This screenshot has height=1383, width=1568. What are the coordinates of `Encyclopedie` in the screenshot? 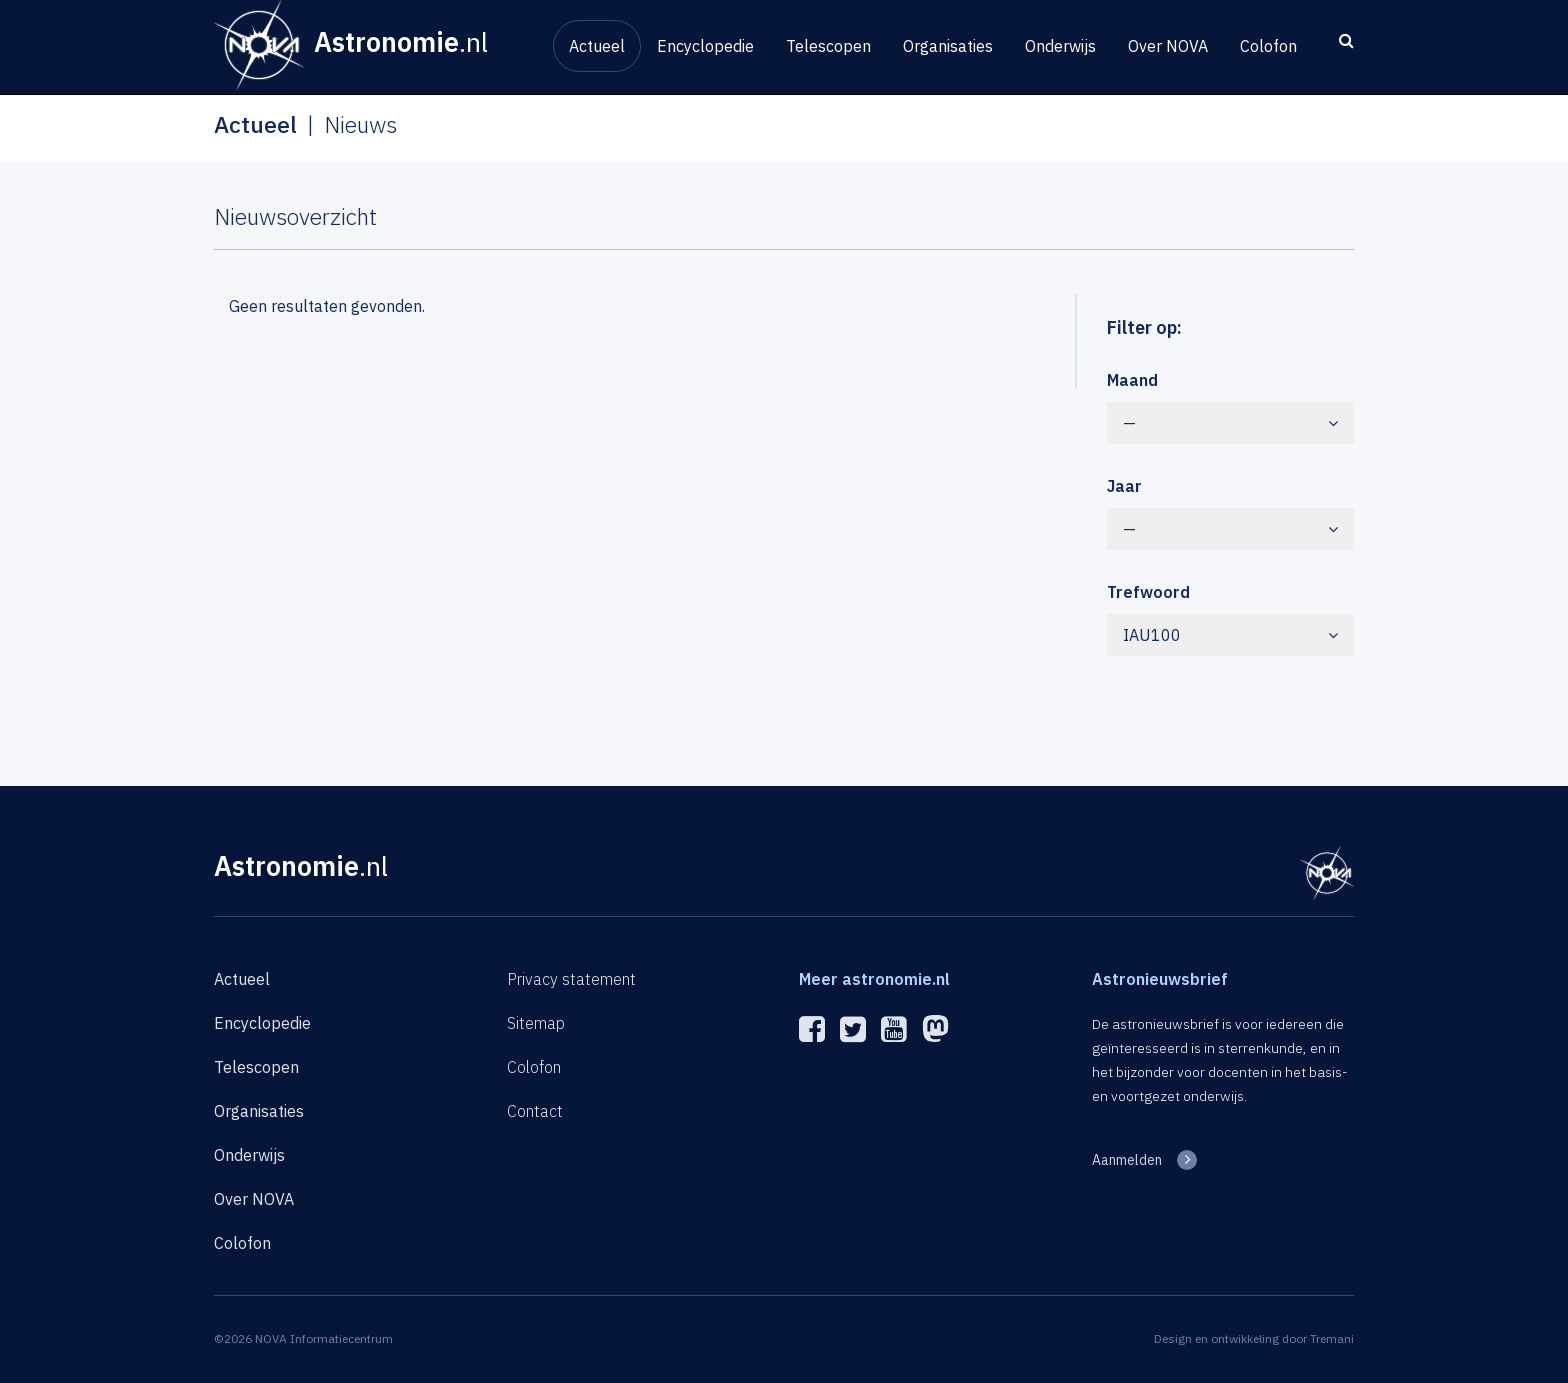 It's located at (705, 46).